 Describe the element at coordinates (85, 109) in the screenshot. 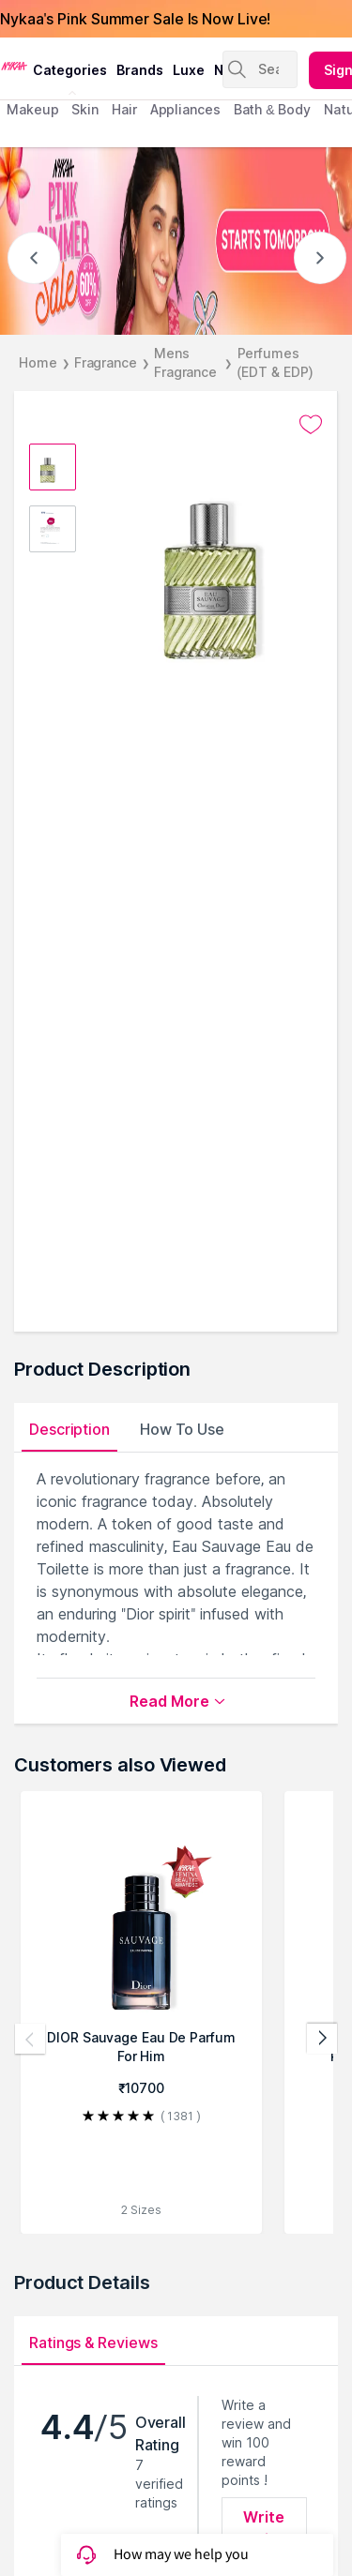

I see `skin [menuitem]` at that location.